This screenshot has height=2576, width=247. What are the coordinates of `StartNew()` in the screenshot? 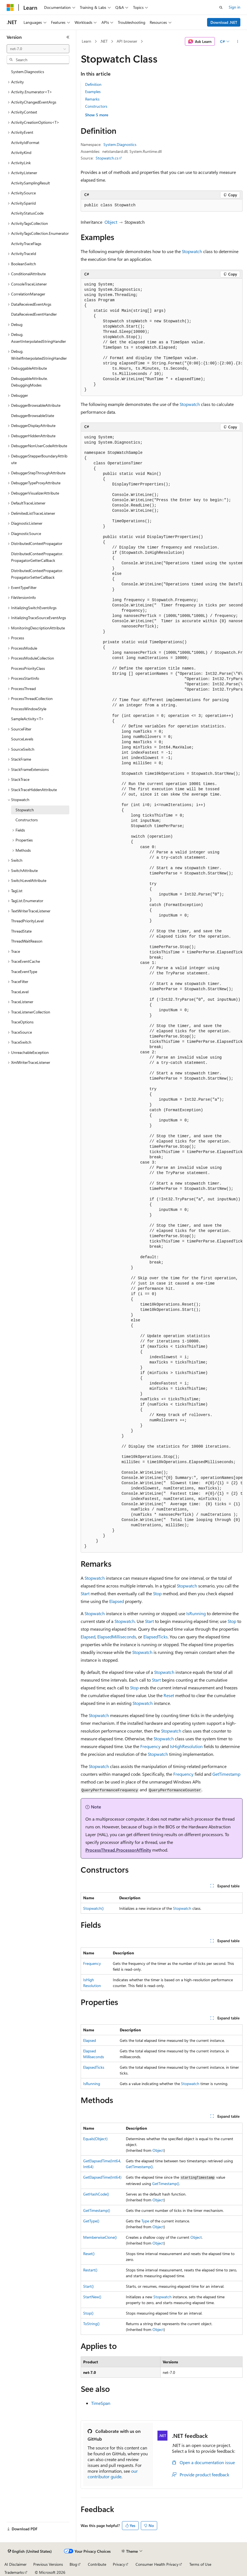 It's located at (92, 2296).